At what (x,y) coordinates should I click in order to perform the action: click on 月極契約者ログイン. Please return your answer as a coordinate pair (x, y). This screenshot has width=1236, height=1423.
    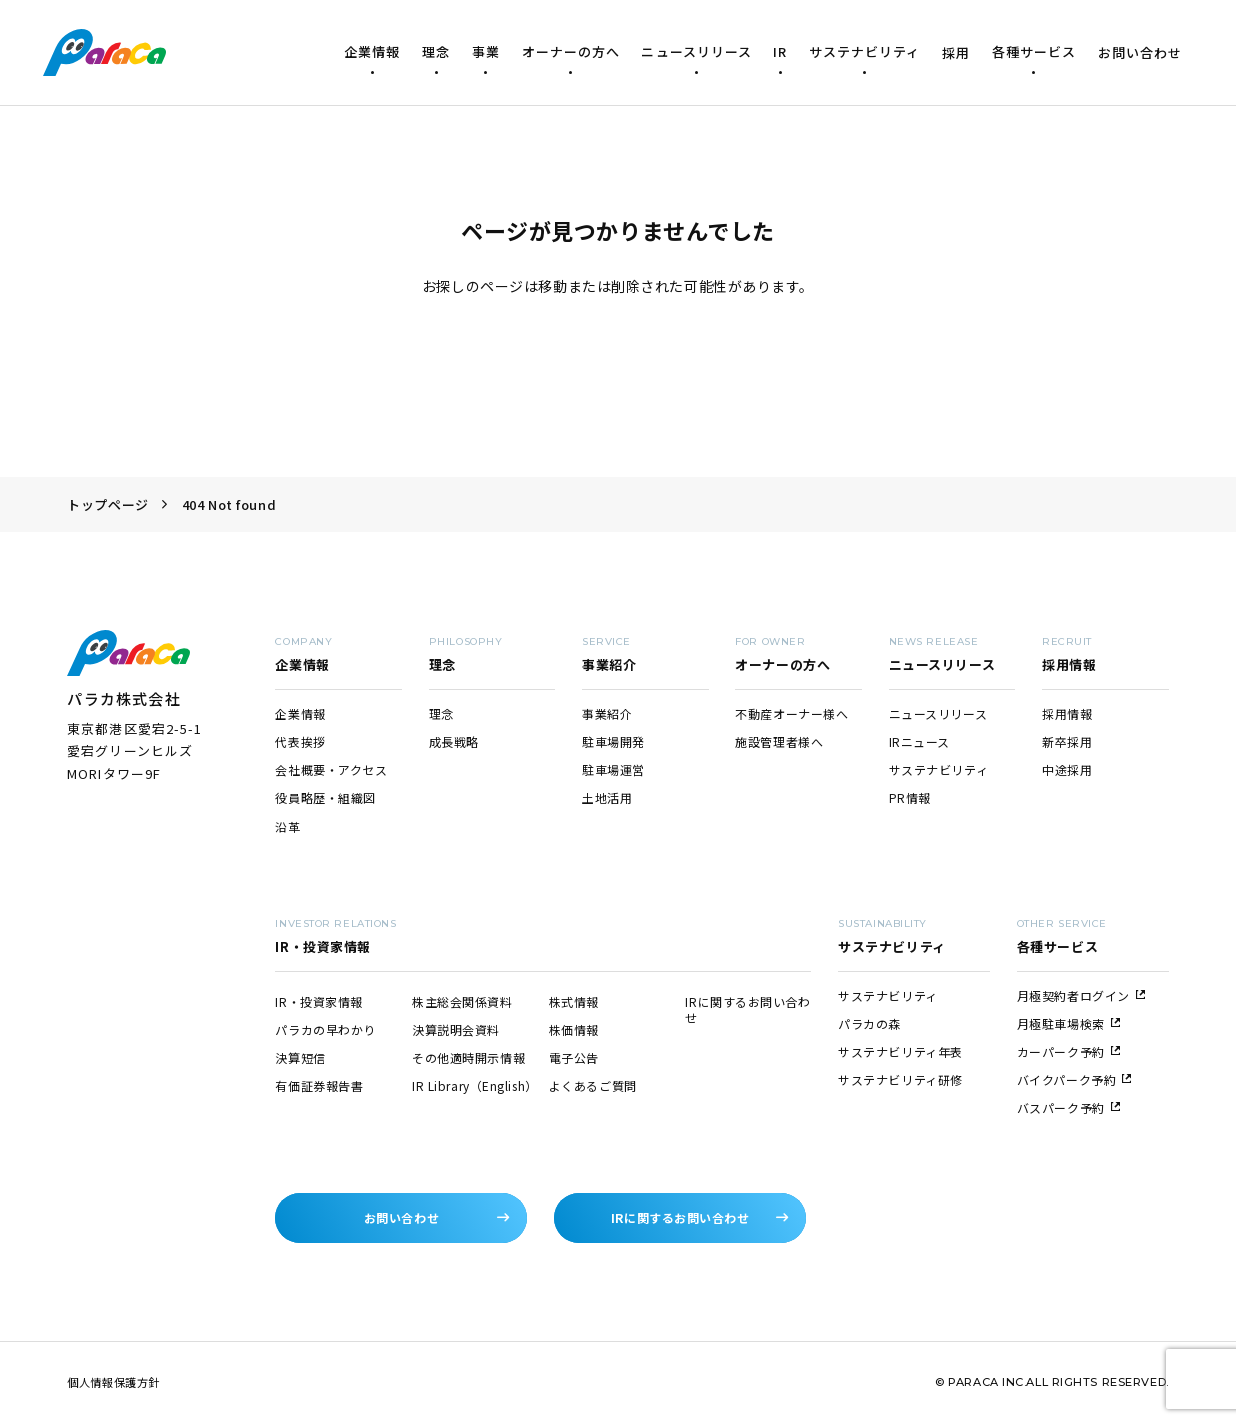
    Looking at the image, I should click on (1081, 995).